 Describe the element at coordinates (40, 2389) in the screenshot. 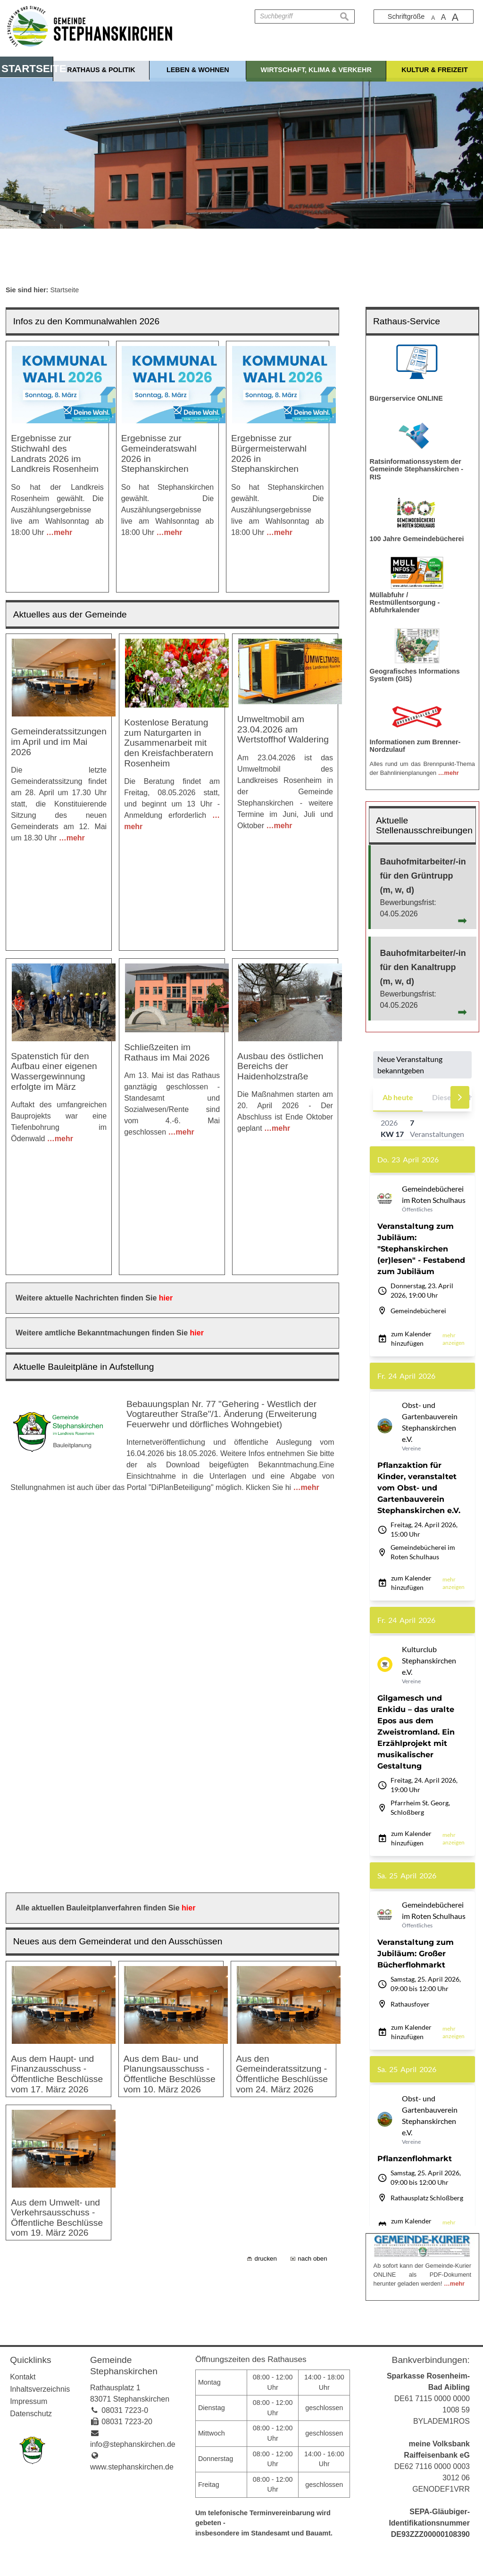

I see `Inhaltsverzeichnis` at that location.